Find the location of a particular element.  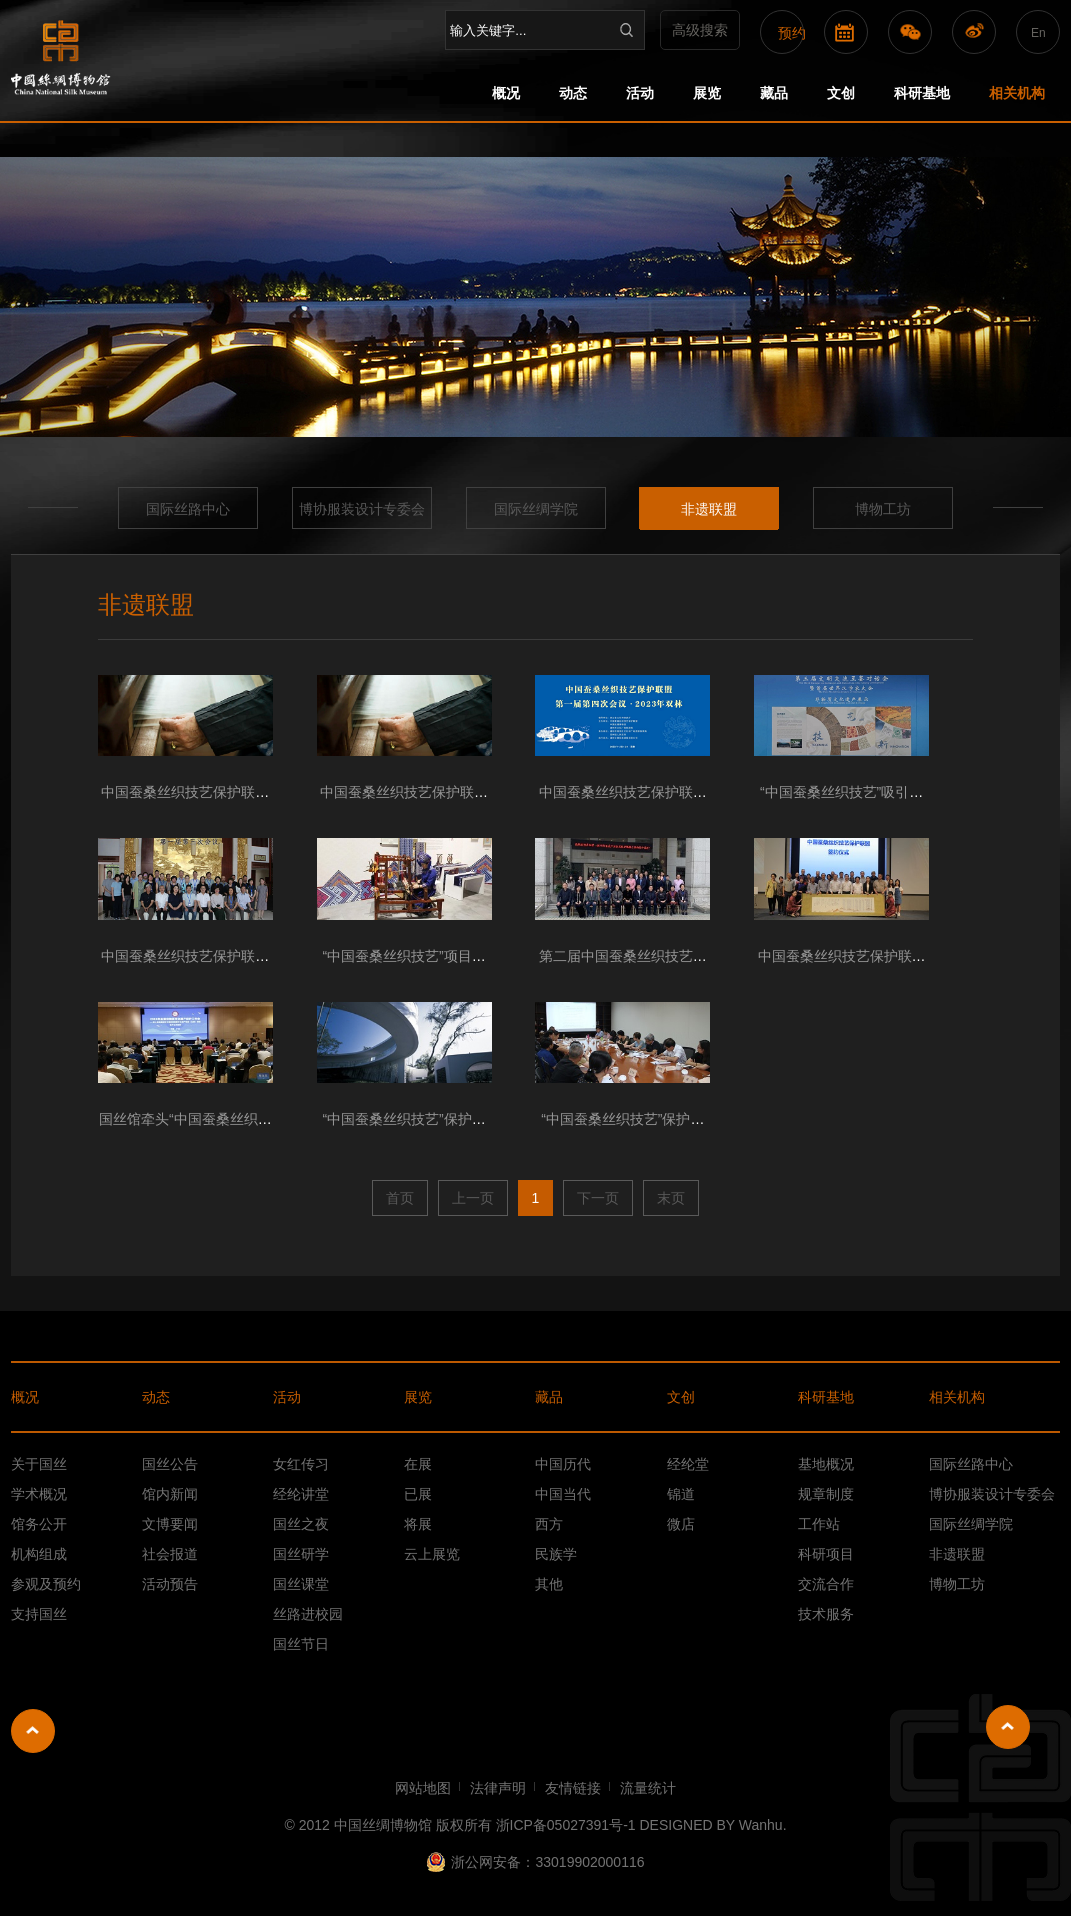

西方 is located at coordinates (549, 1524).